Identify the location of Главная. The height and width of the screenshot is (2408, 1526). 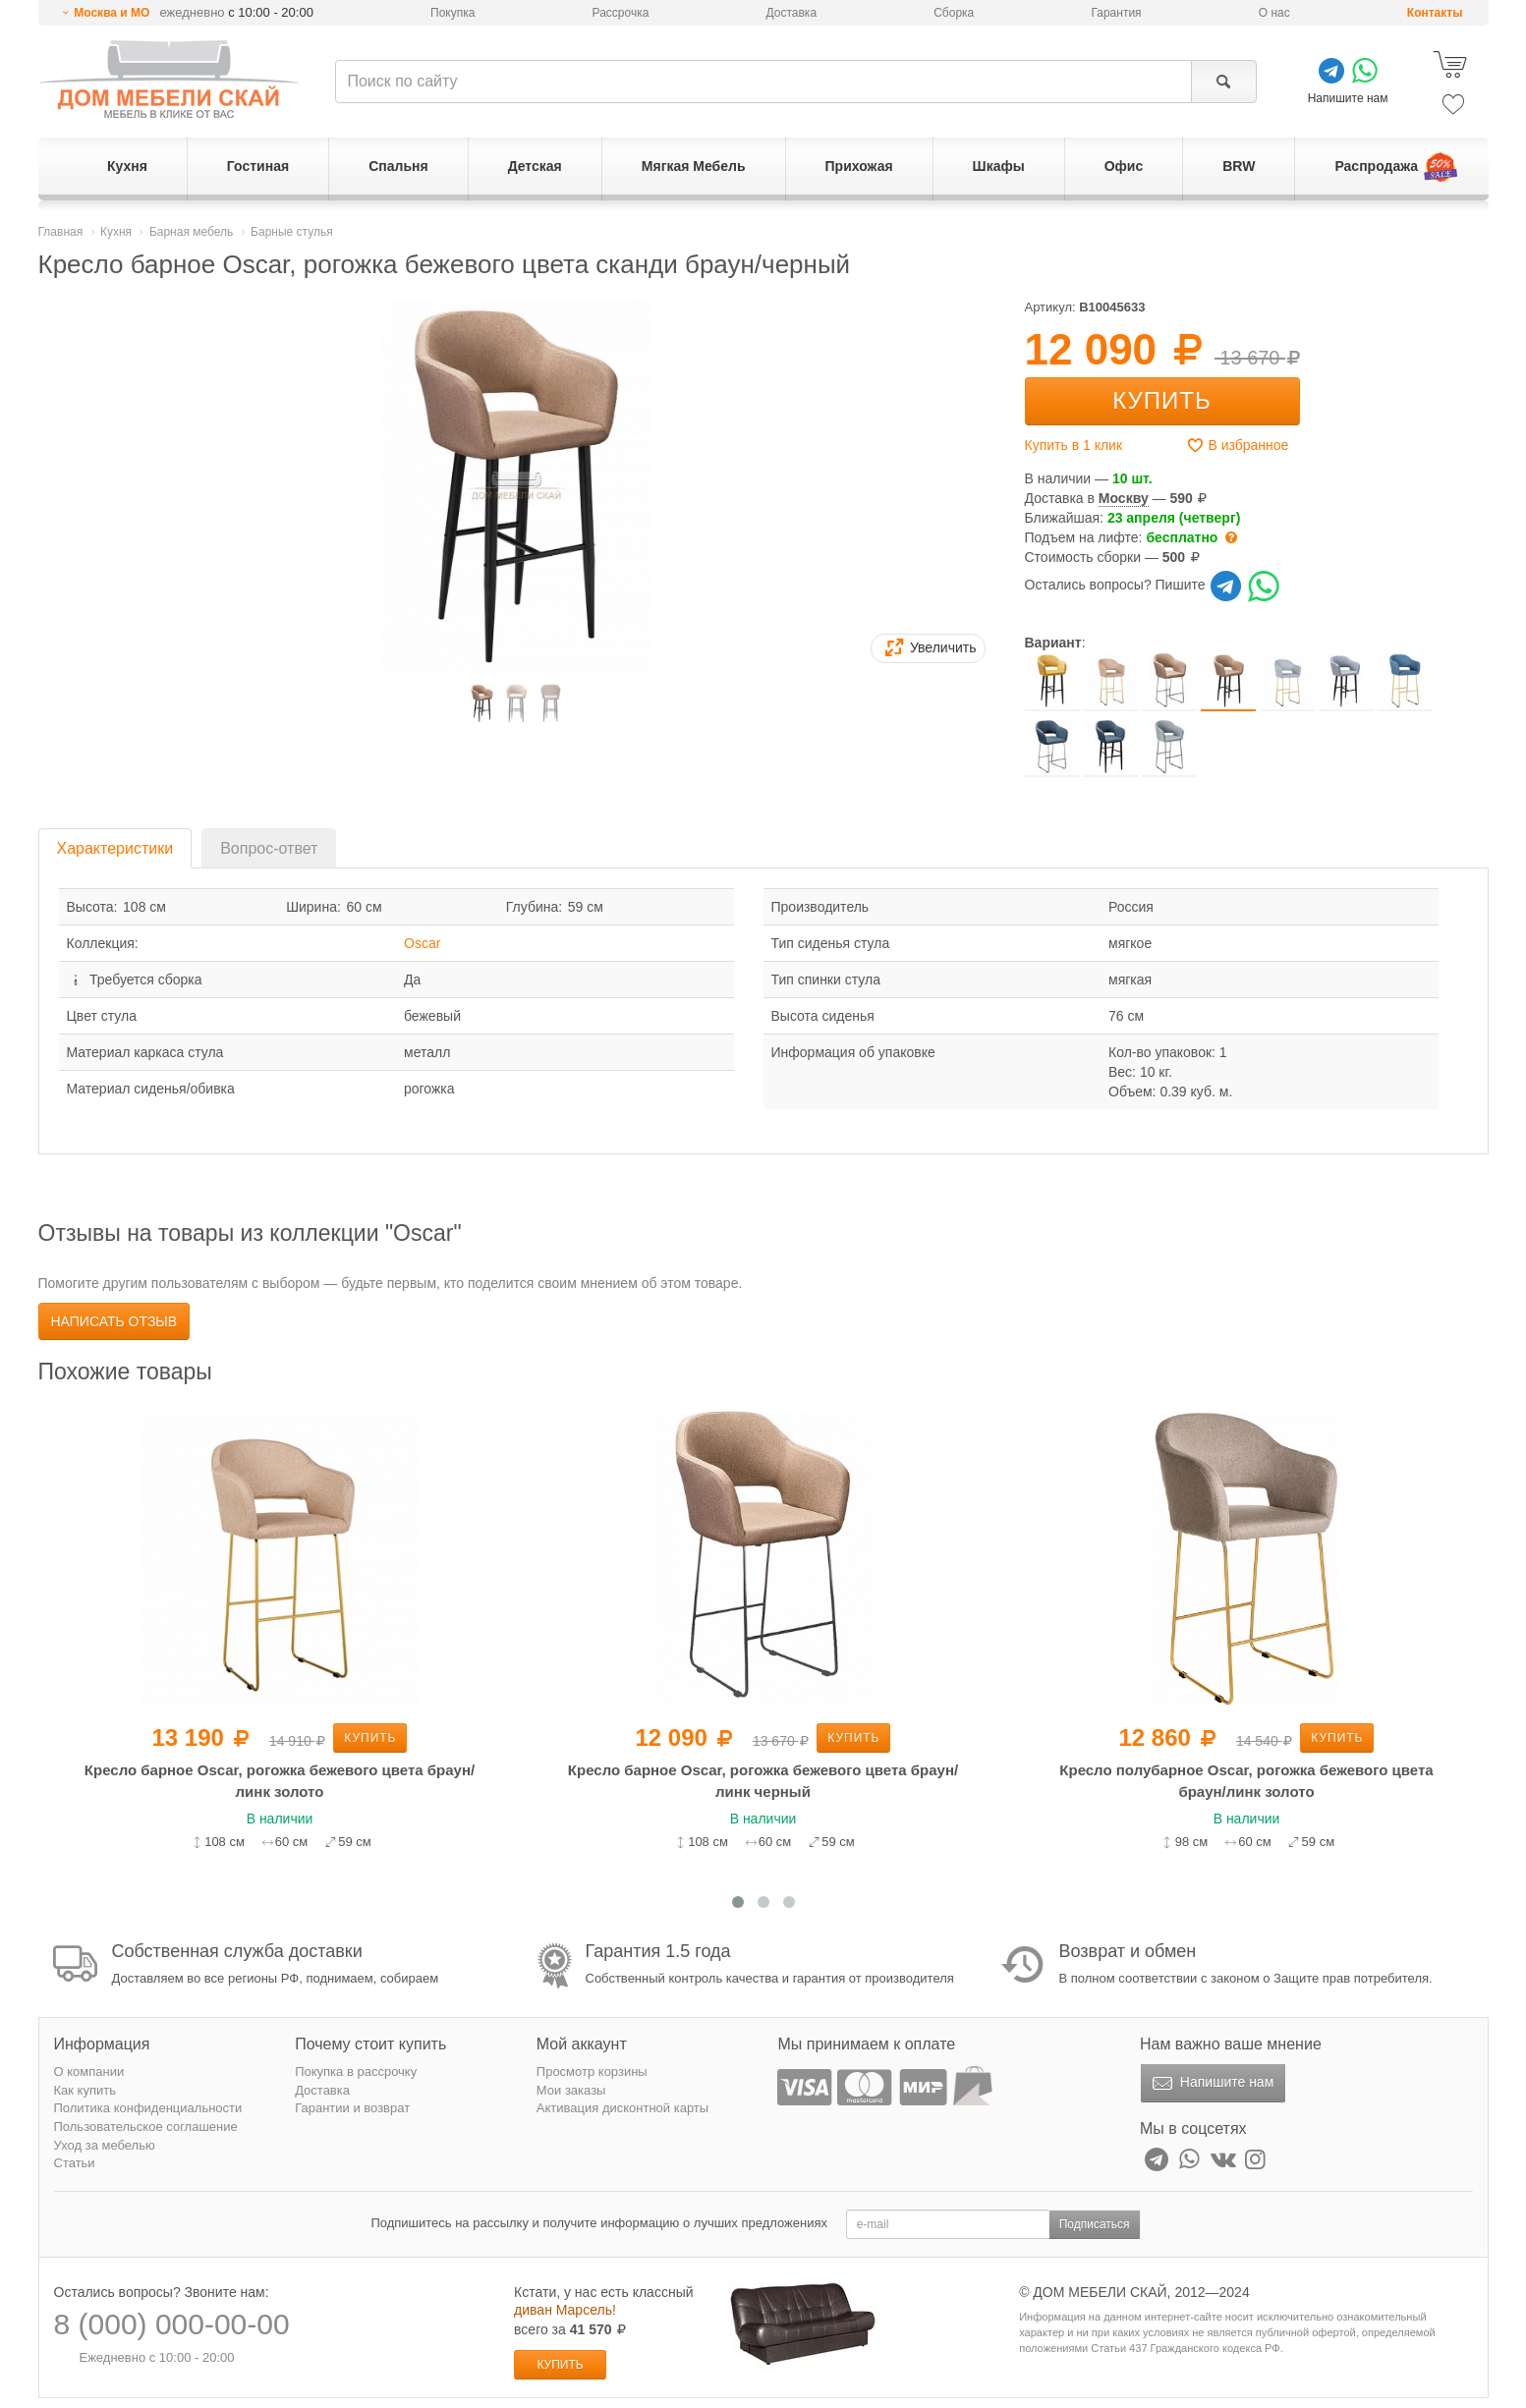
(61, 232).